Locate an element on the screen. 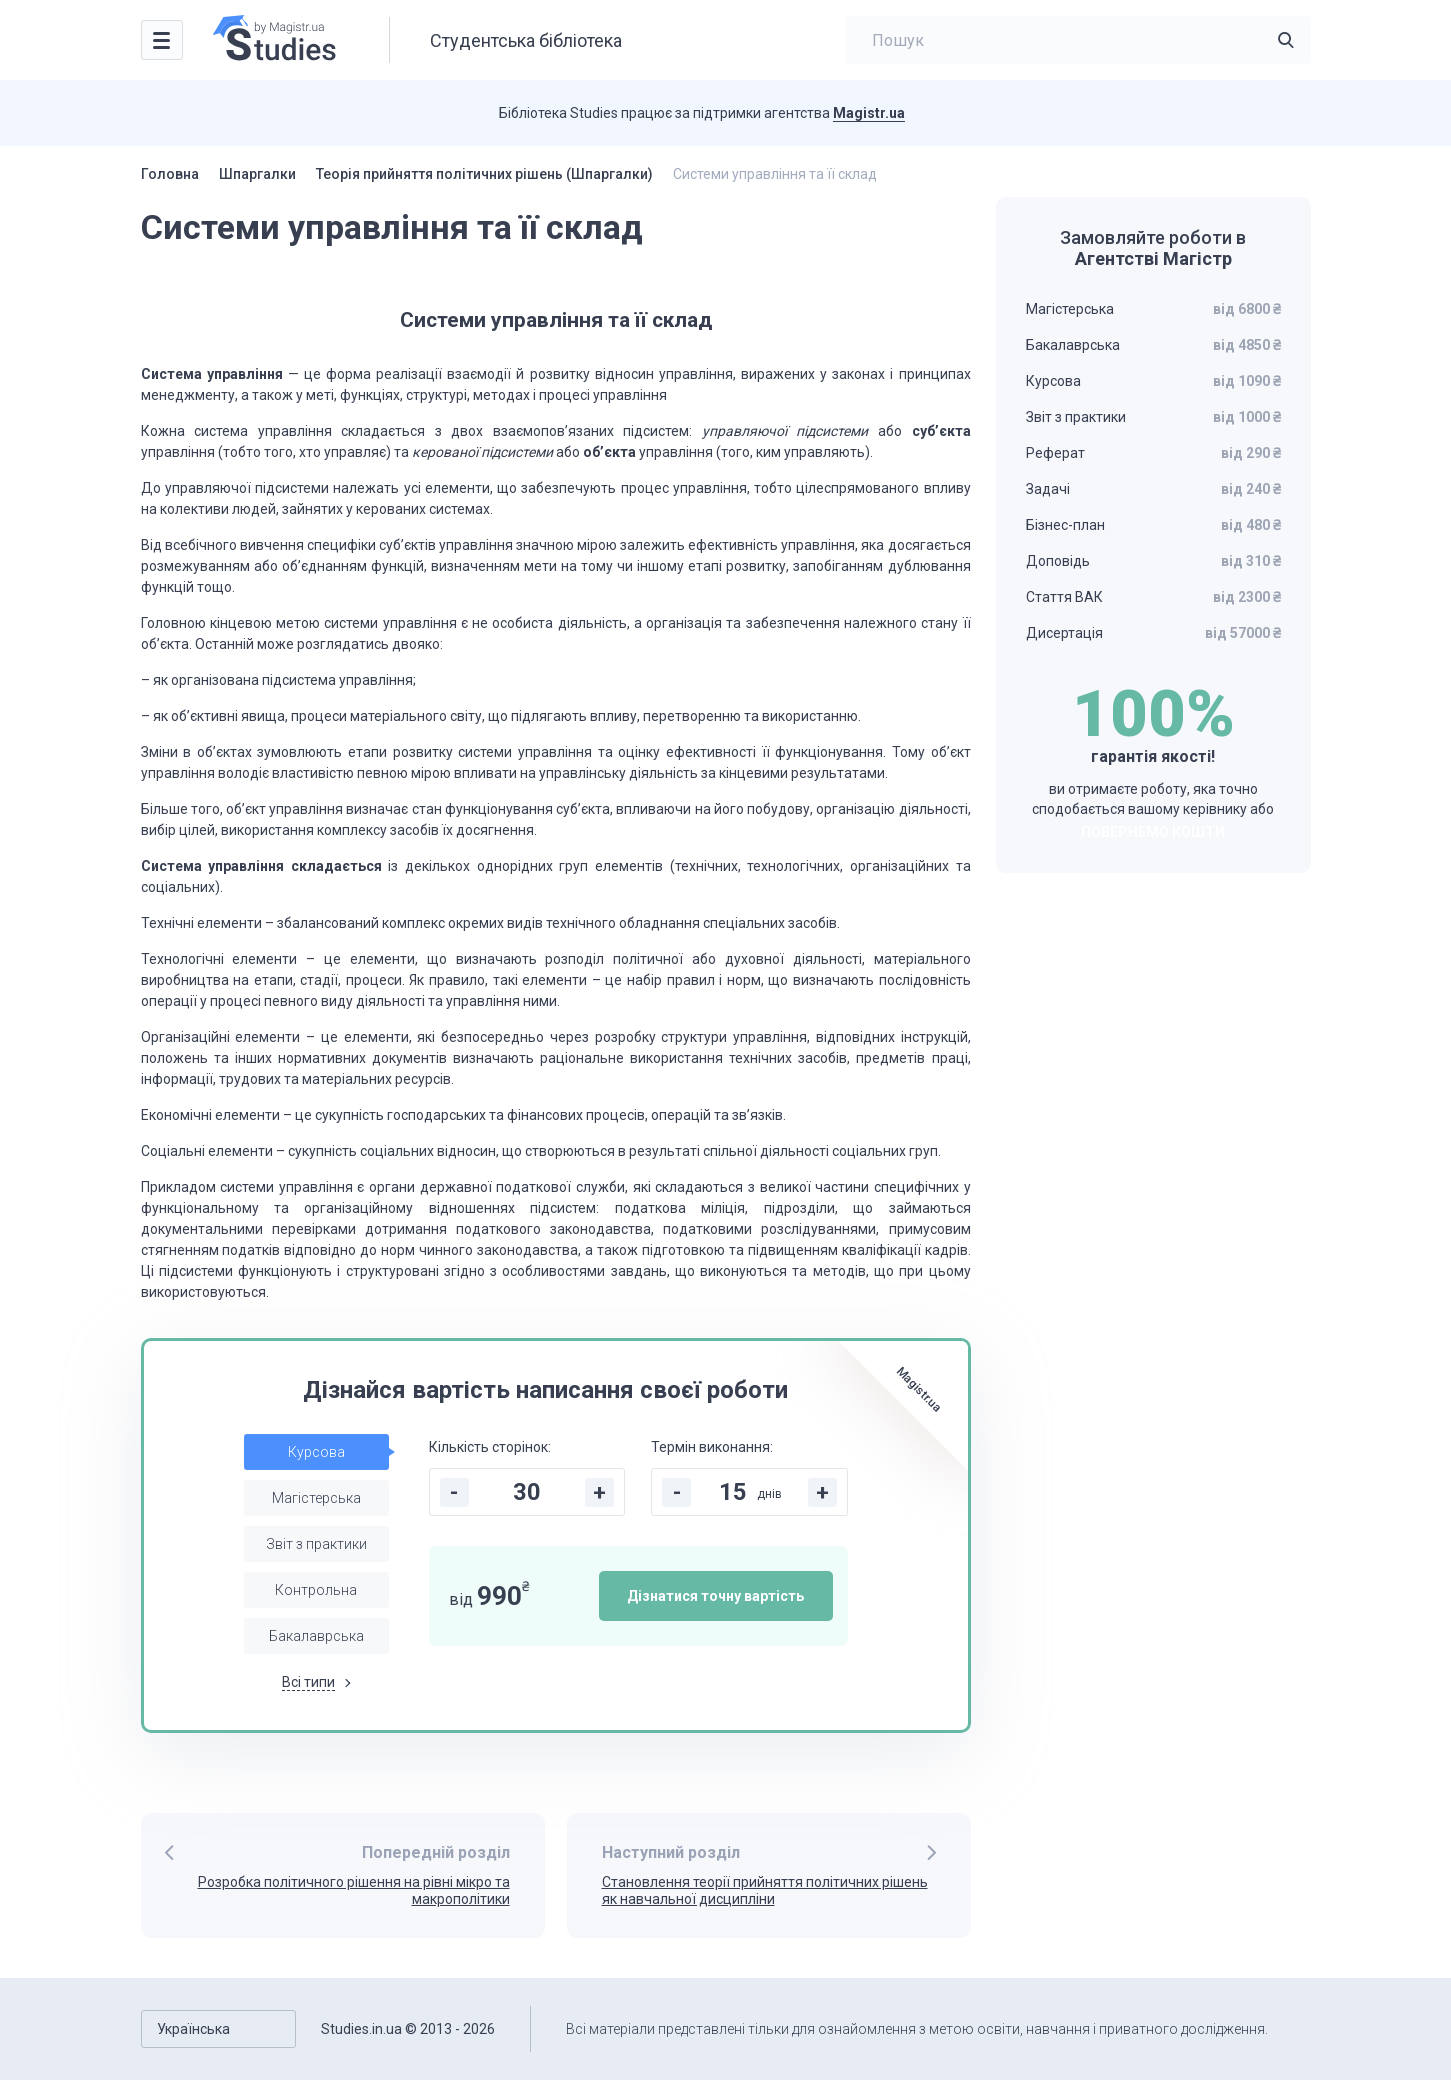 The width and height of the screenshot is (1451, 2080). Шпаргалки is located at coordinates (257, 174).